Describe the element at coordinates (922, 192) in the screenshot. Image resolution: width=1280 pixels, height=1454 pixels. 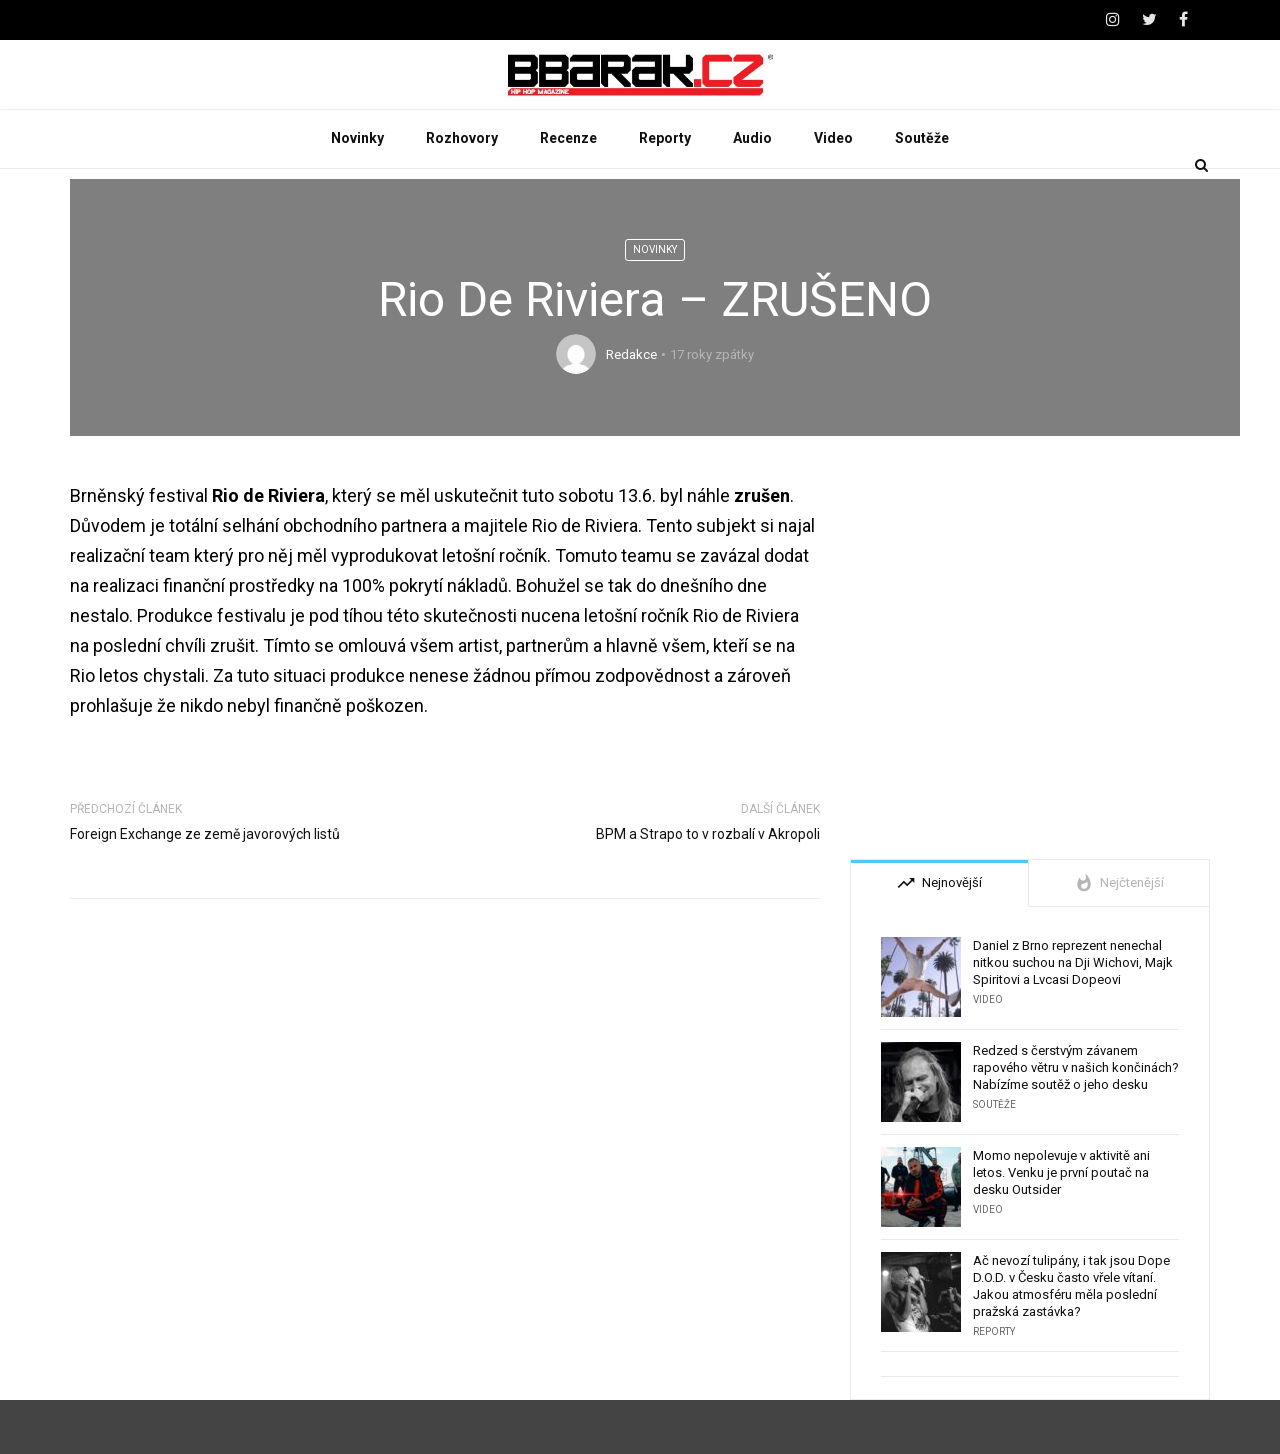
I see `Soutěže` at that location.